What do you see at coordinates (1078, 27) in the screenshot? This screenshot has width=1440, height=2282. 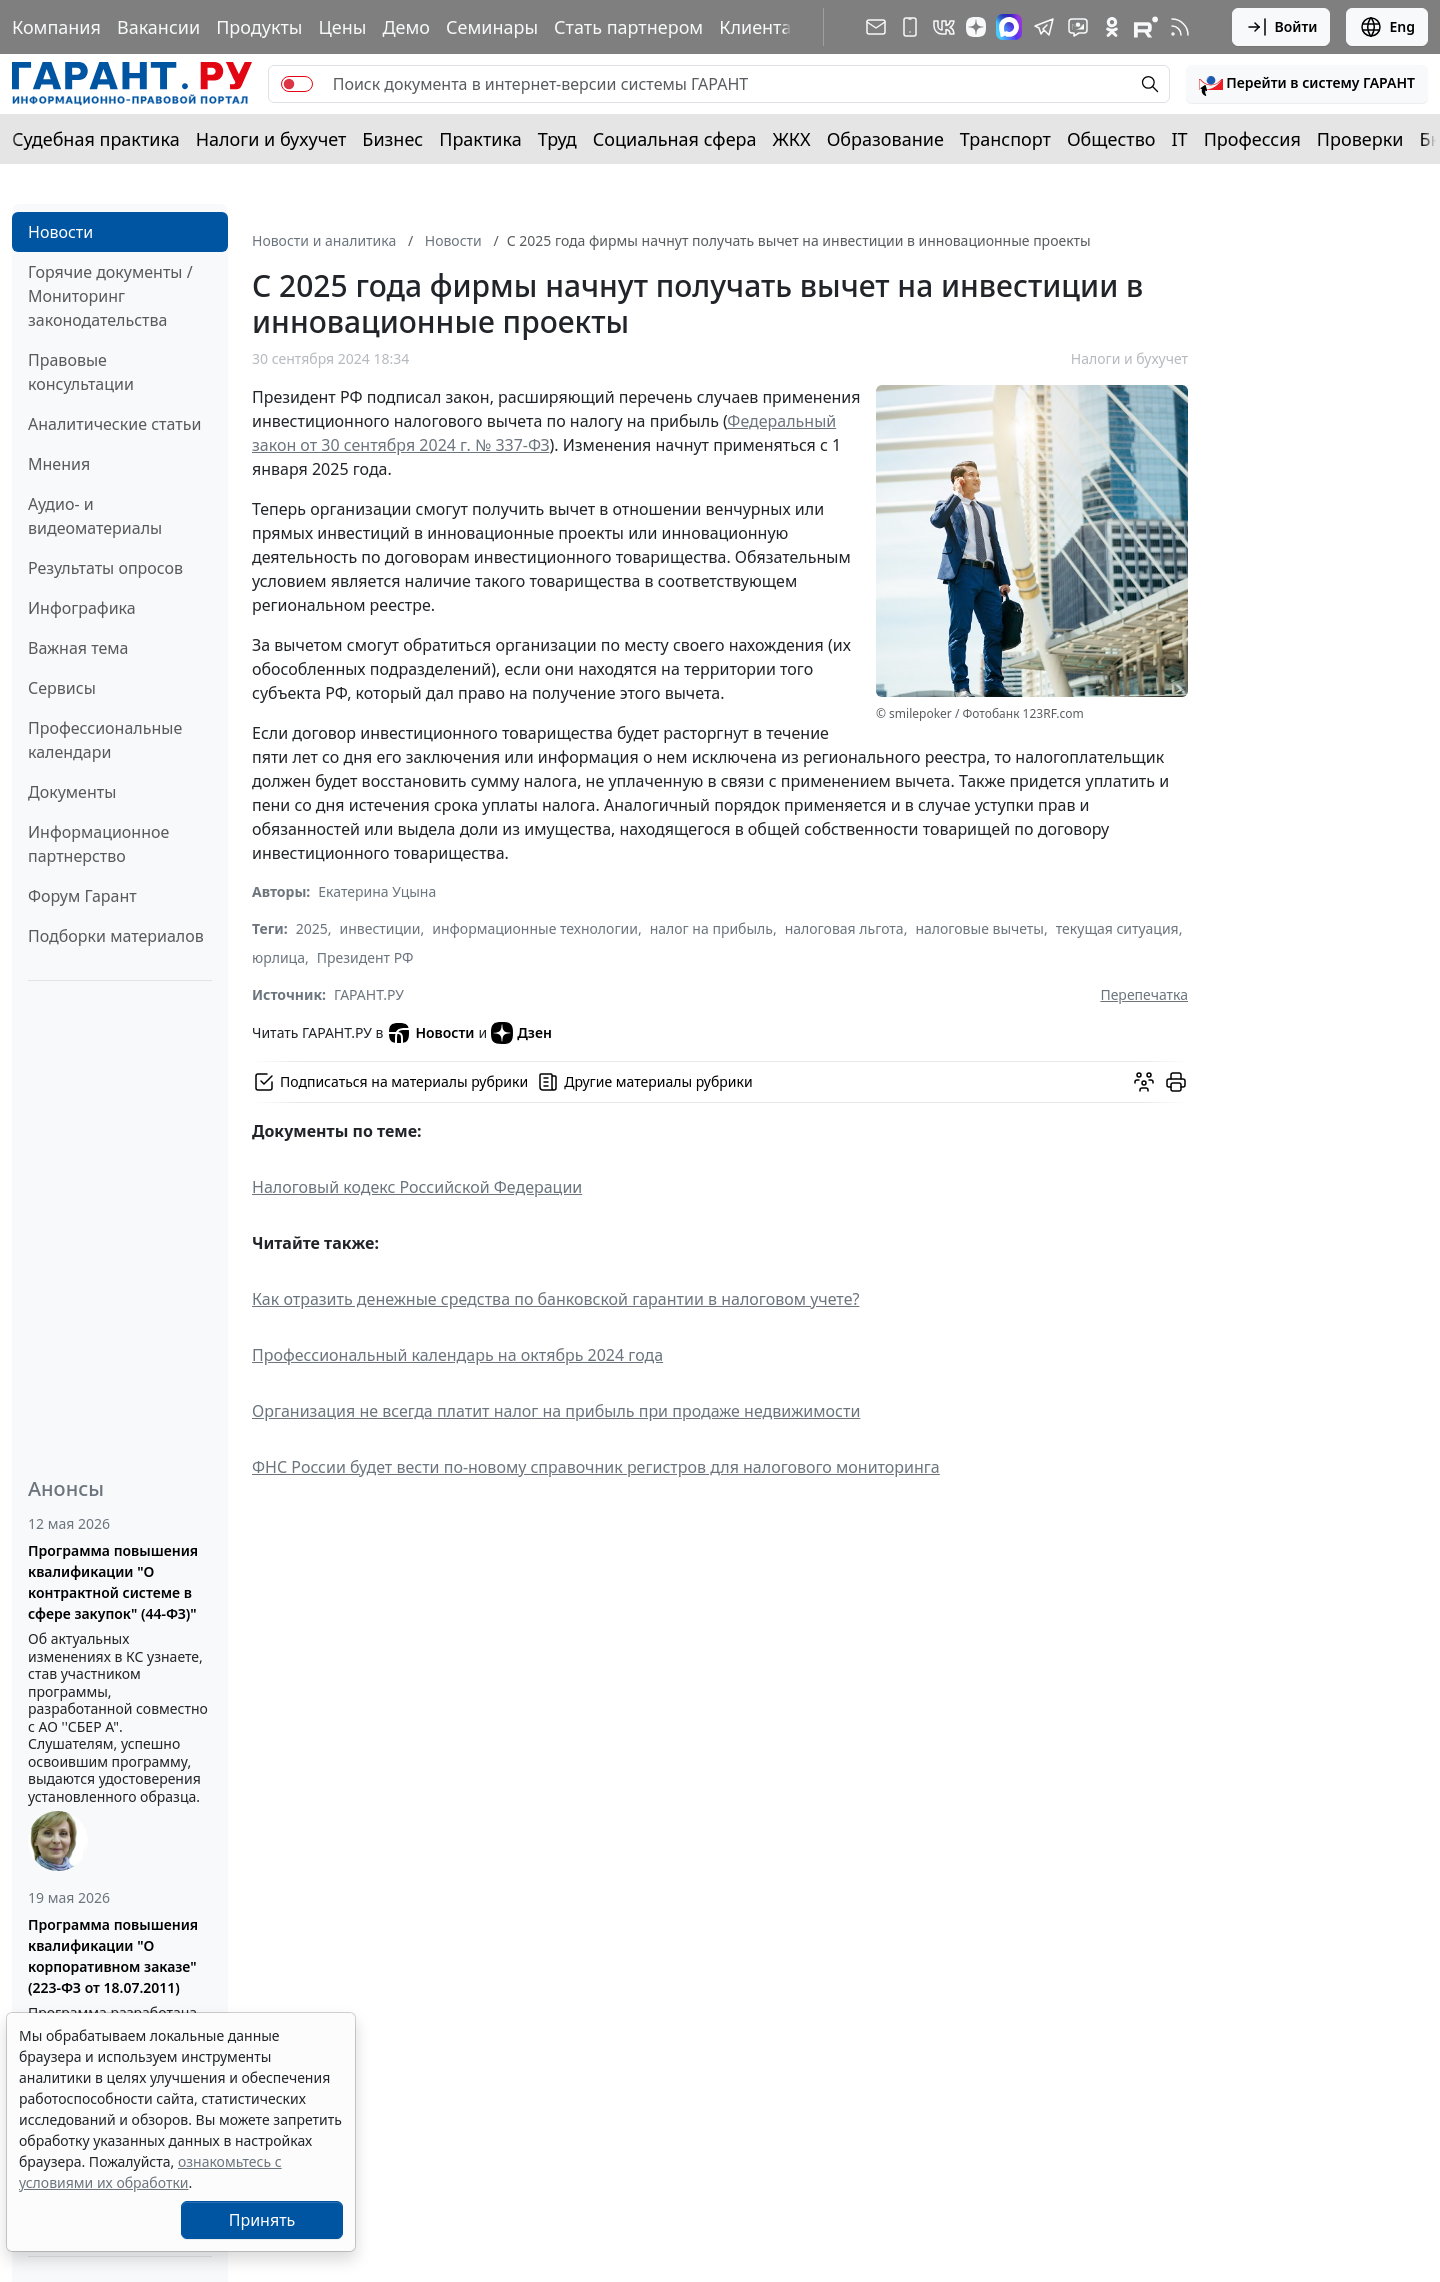 I see `[Бот ГАРАНТ в Telegram]` at bounding box center [1078, 27].